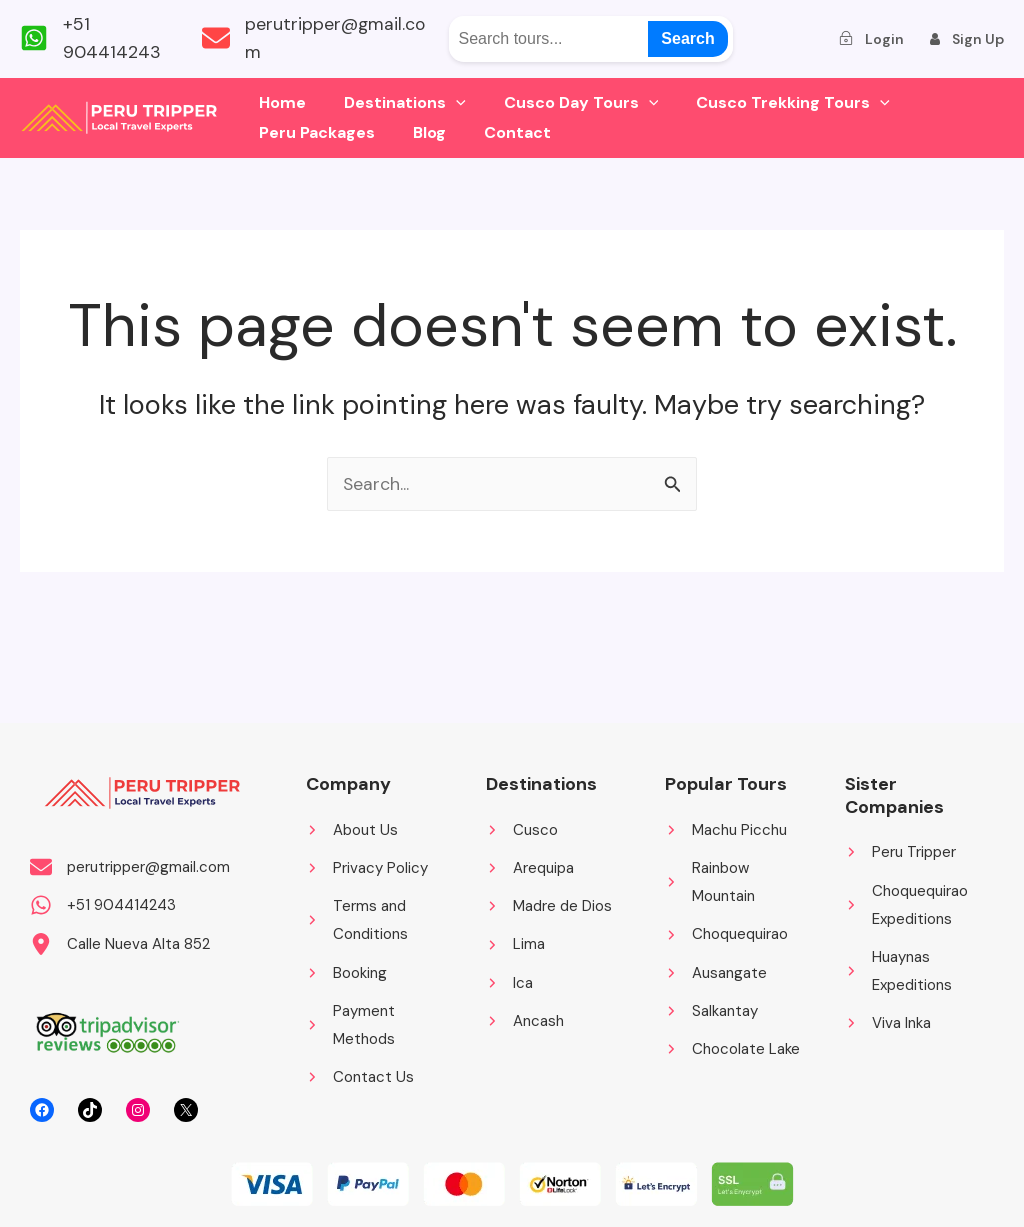 Image resolution: width=1024 pixels, height=1227 pixels. Describe the element at coordinates (888, 1023) in the screenshot. I see `[Viva Inka]` at that location.